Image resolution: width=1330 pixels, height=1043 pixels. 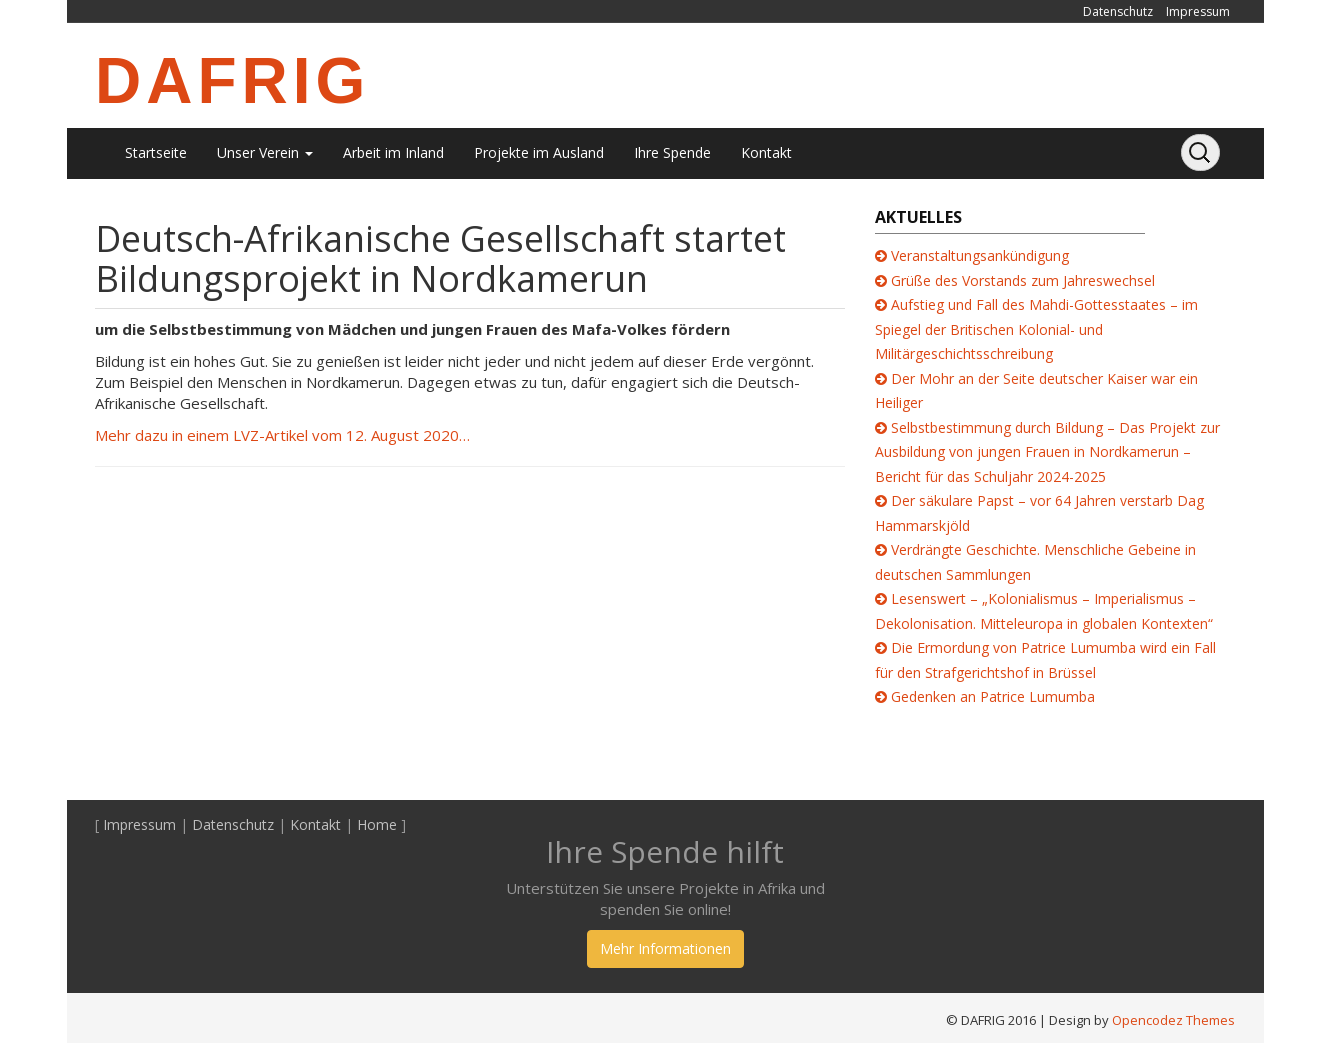 What do you see at coordinates (665, 948) in the screenshot?
I see `Mehr Informationen` at bounding box center [665, 948].